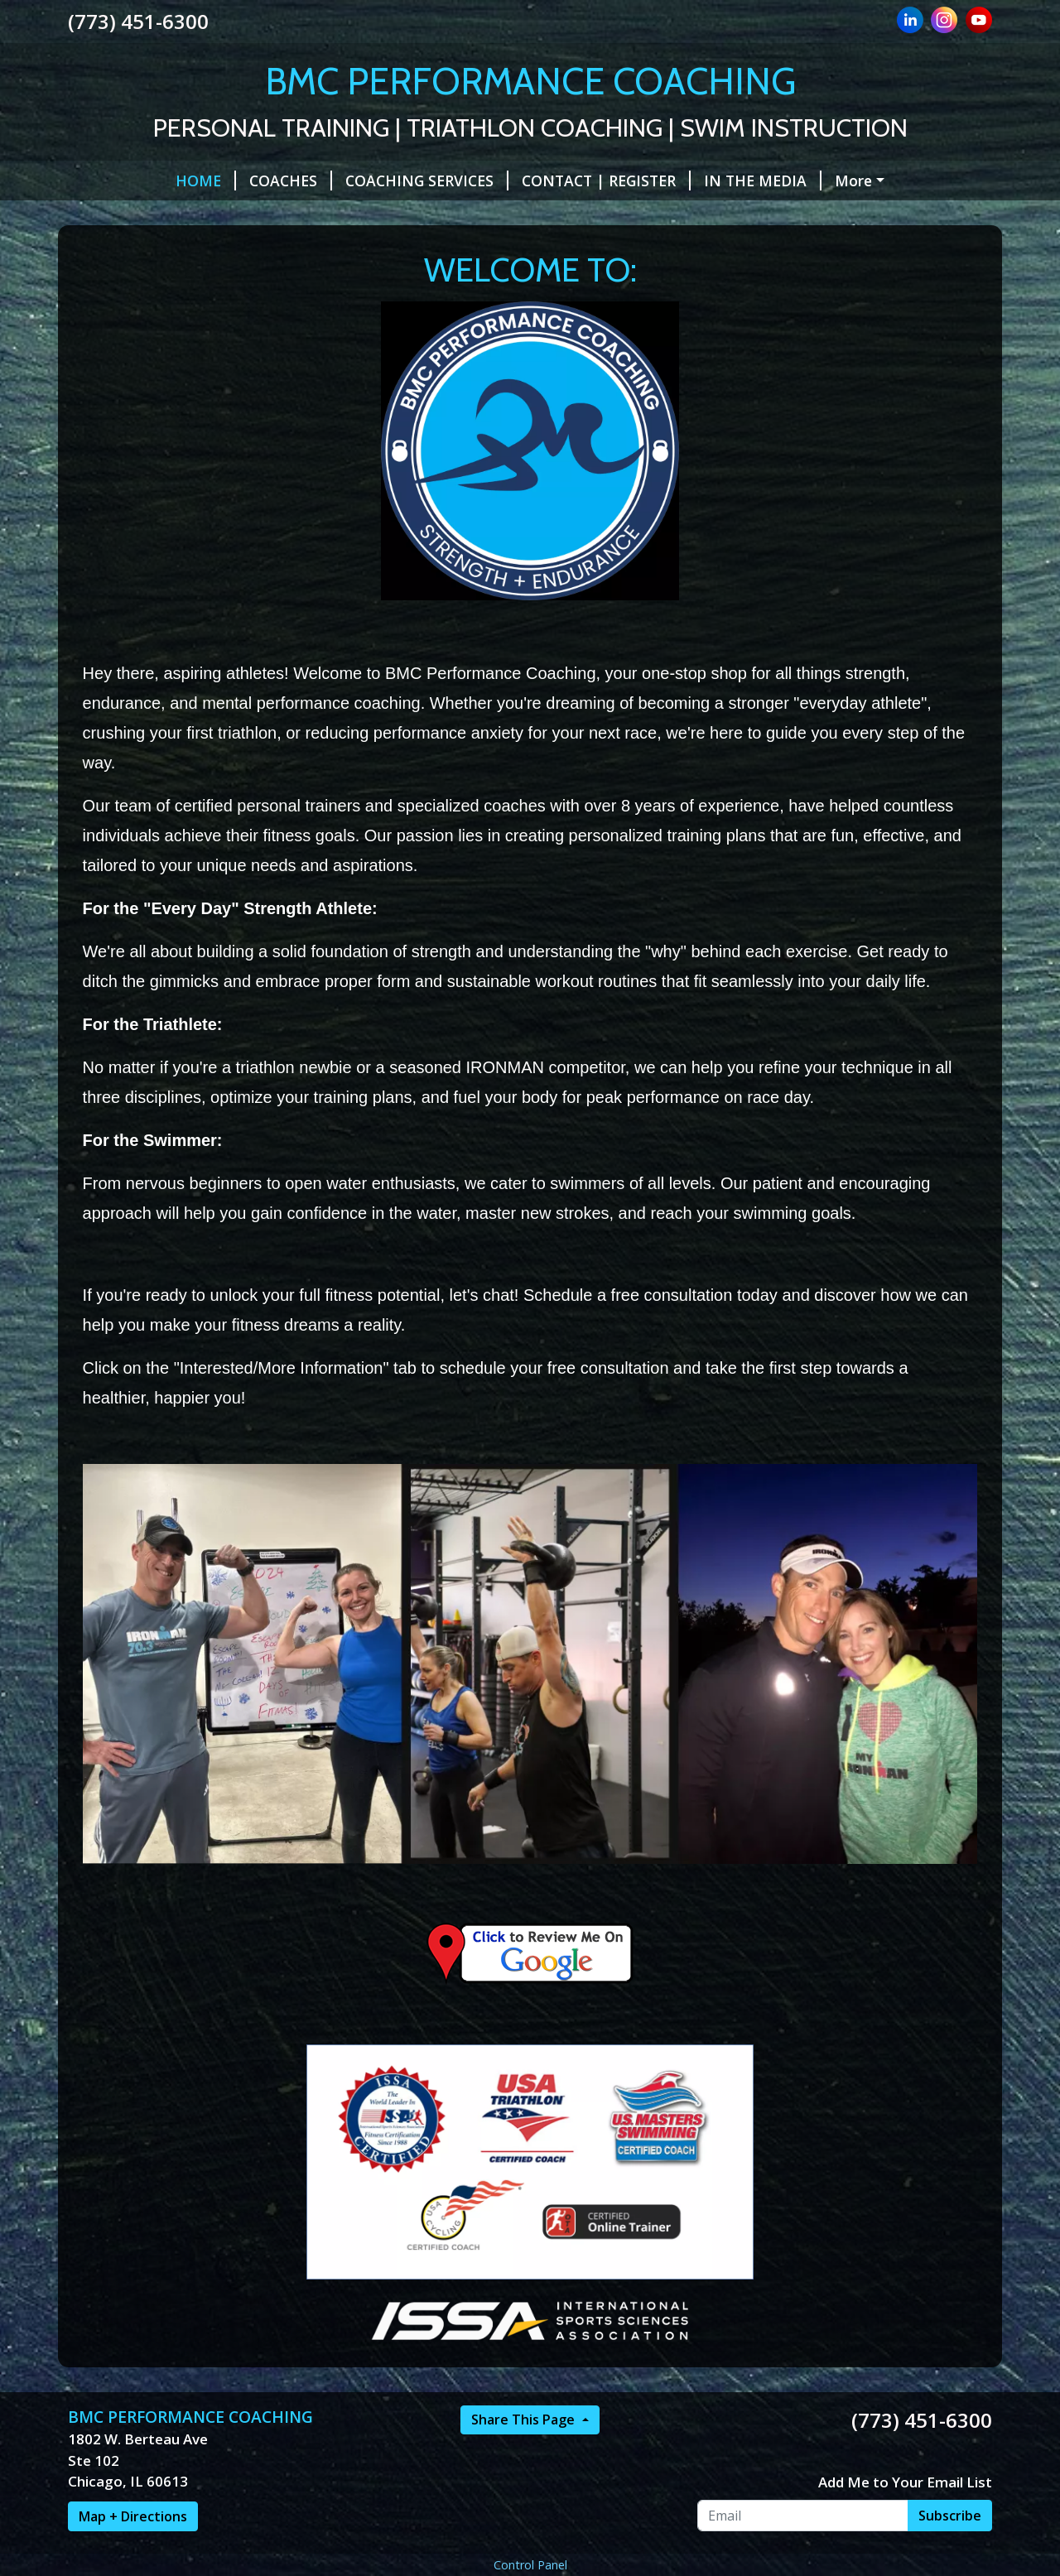 The width and height of the screenshot is (1060, 2576). I want to click on Map + Directions, so click(133, 2516).